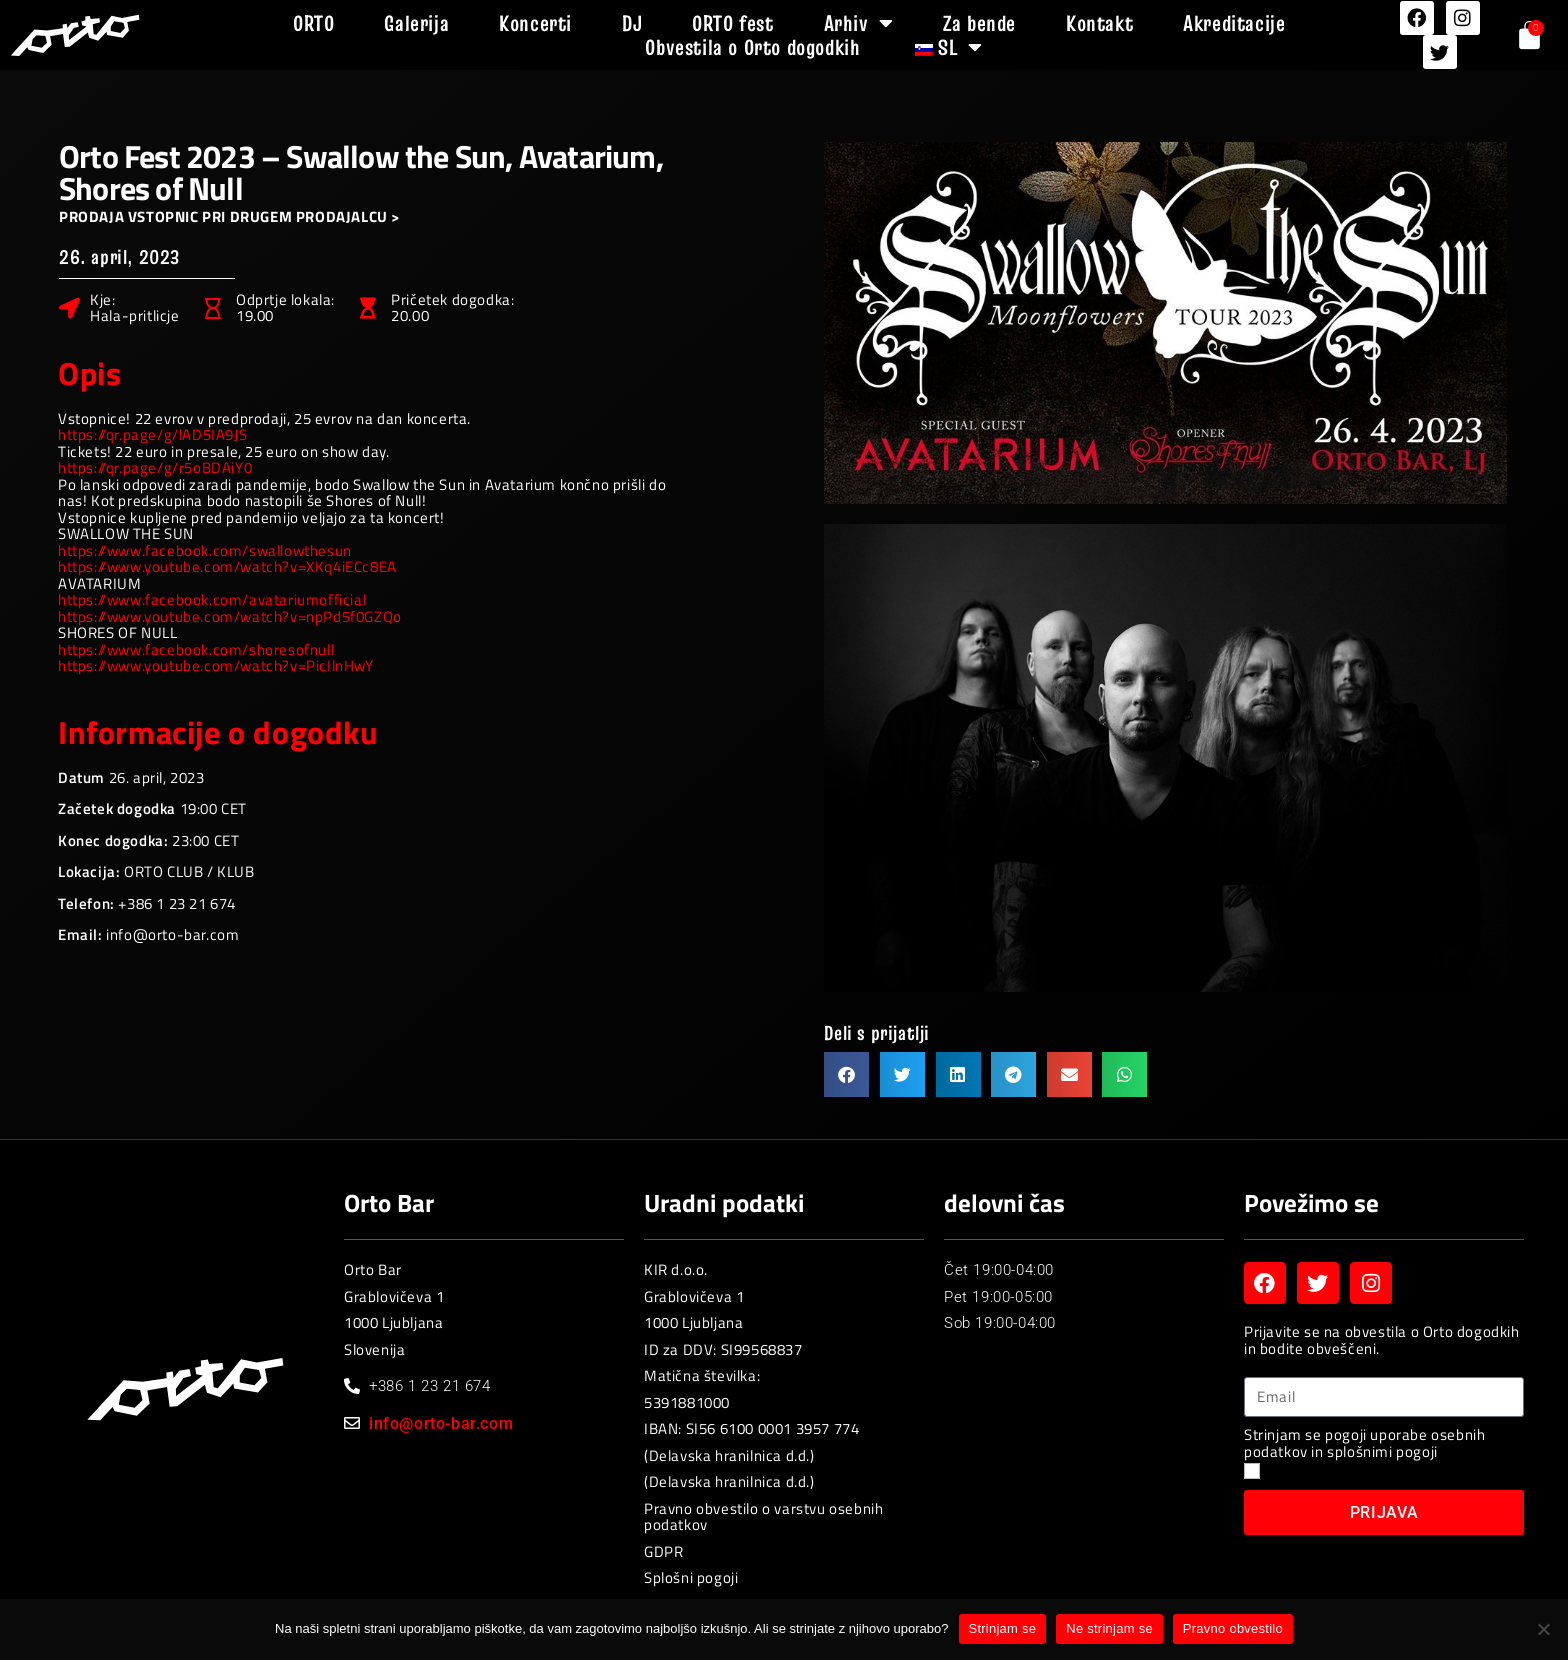 Image resolution: width=1568 pixels, height=1660 pixels. Describe the element at coordinates (416, 23) in the screenshot. I see `Galerija` at that location.